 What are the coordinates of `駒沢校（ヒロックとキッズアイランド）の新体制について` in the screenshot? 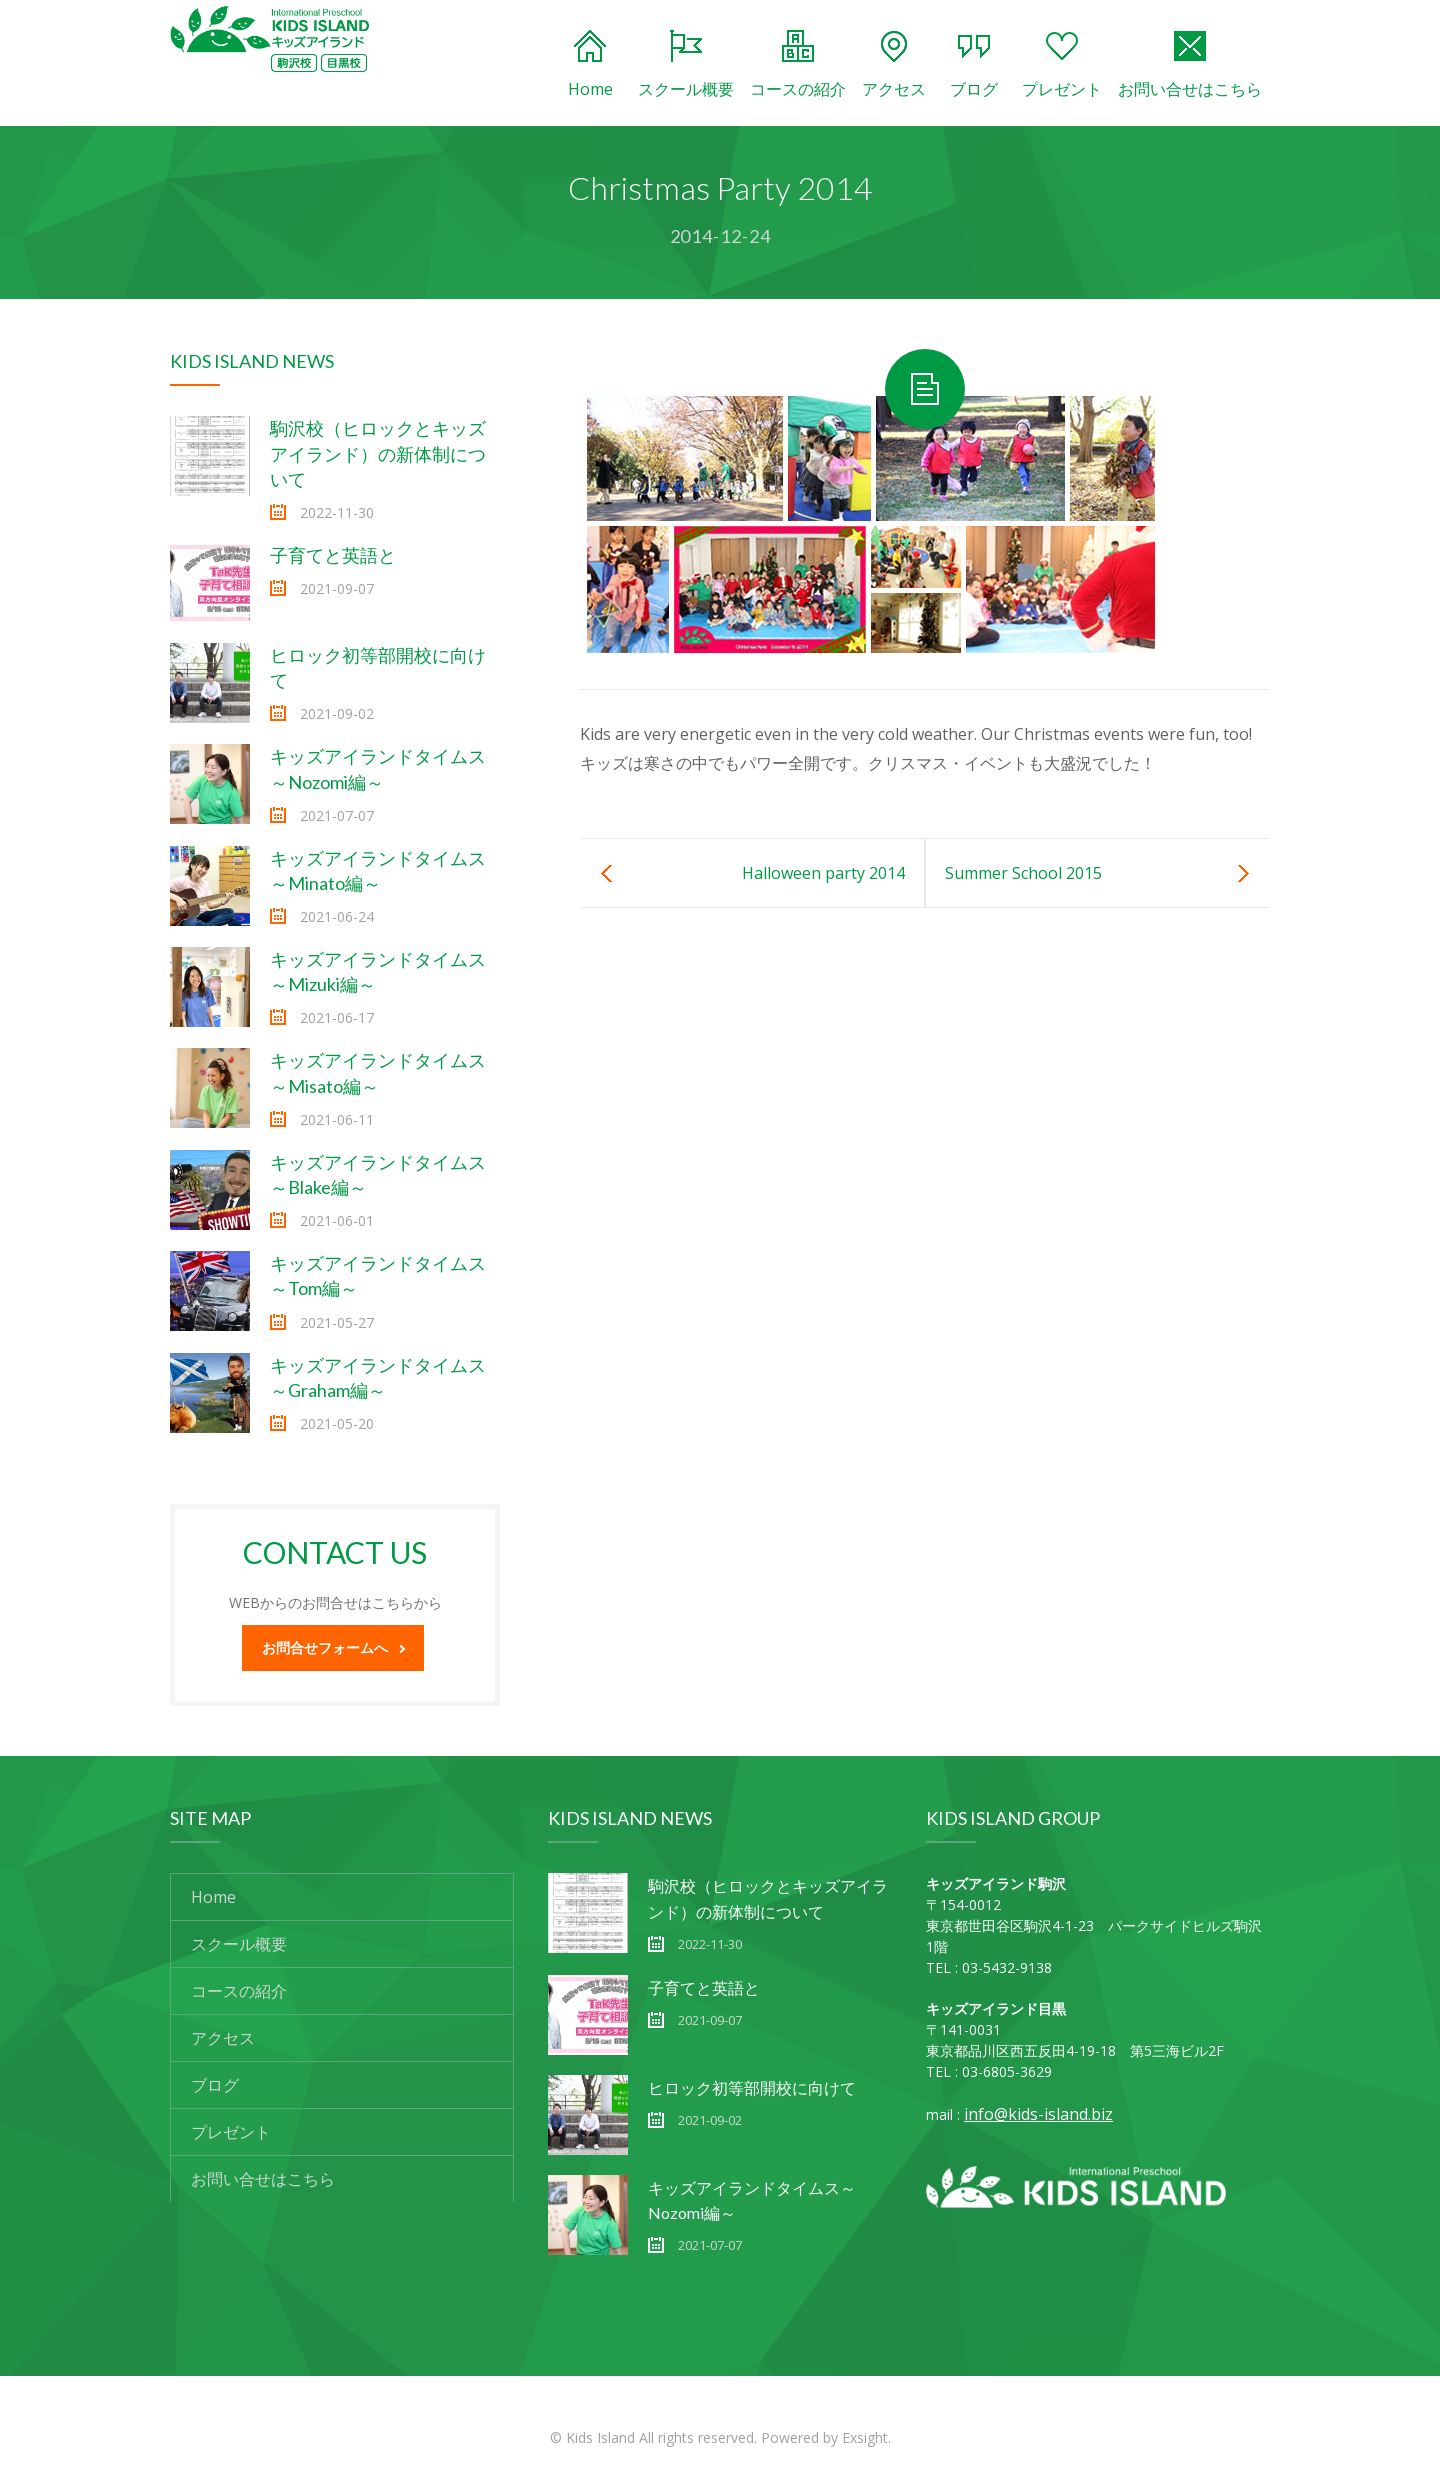 It's located at (378, 453).